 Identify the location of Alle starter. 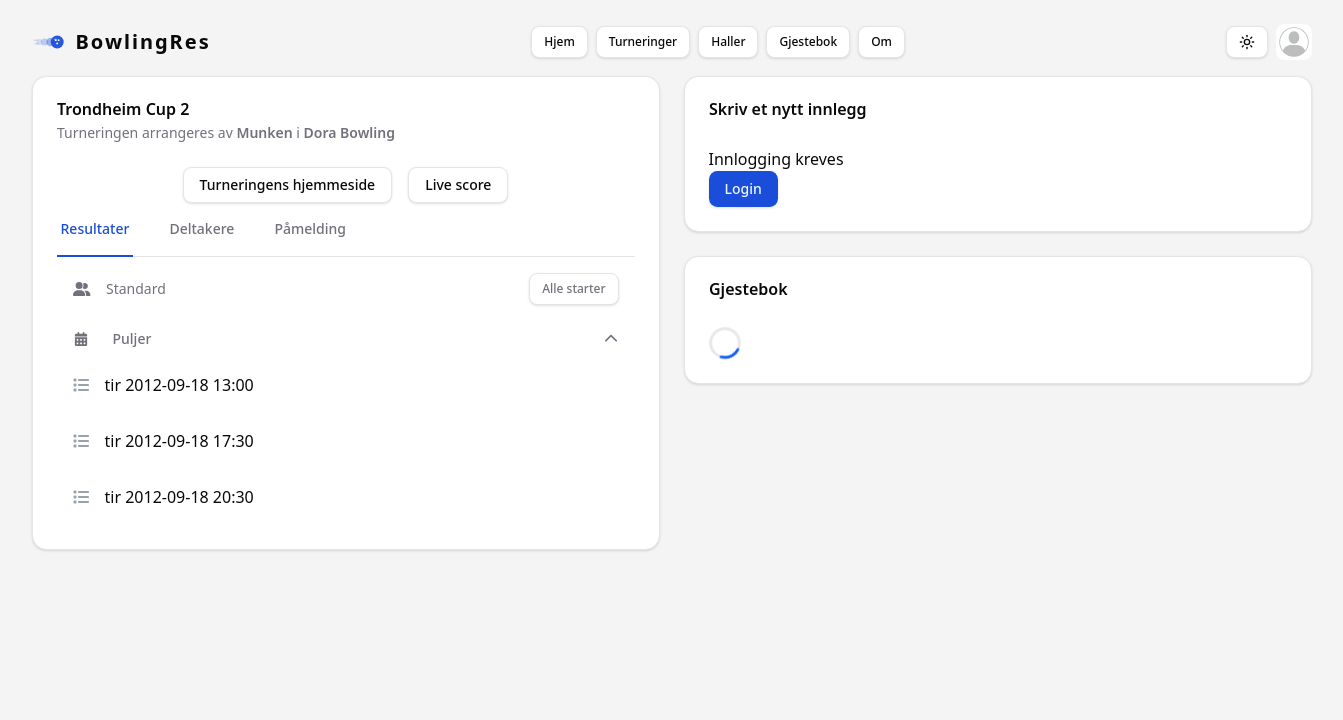
(573, 288).